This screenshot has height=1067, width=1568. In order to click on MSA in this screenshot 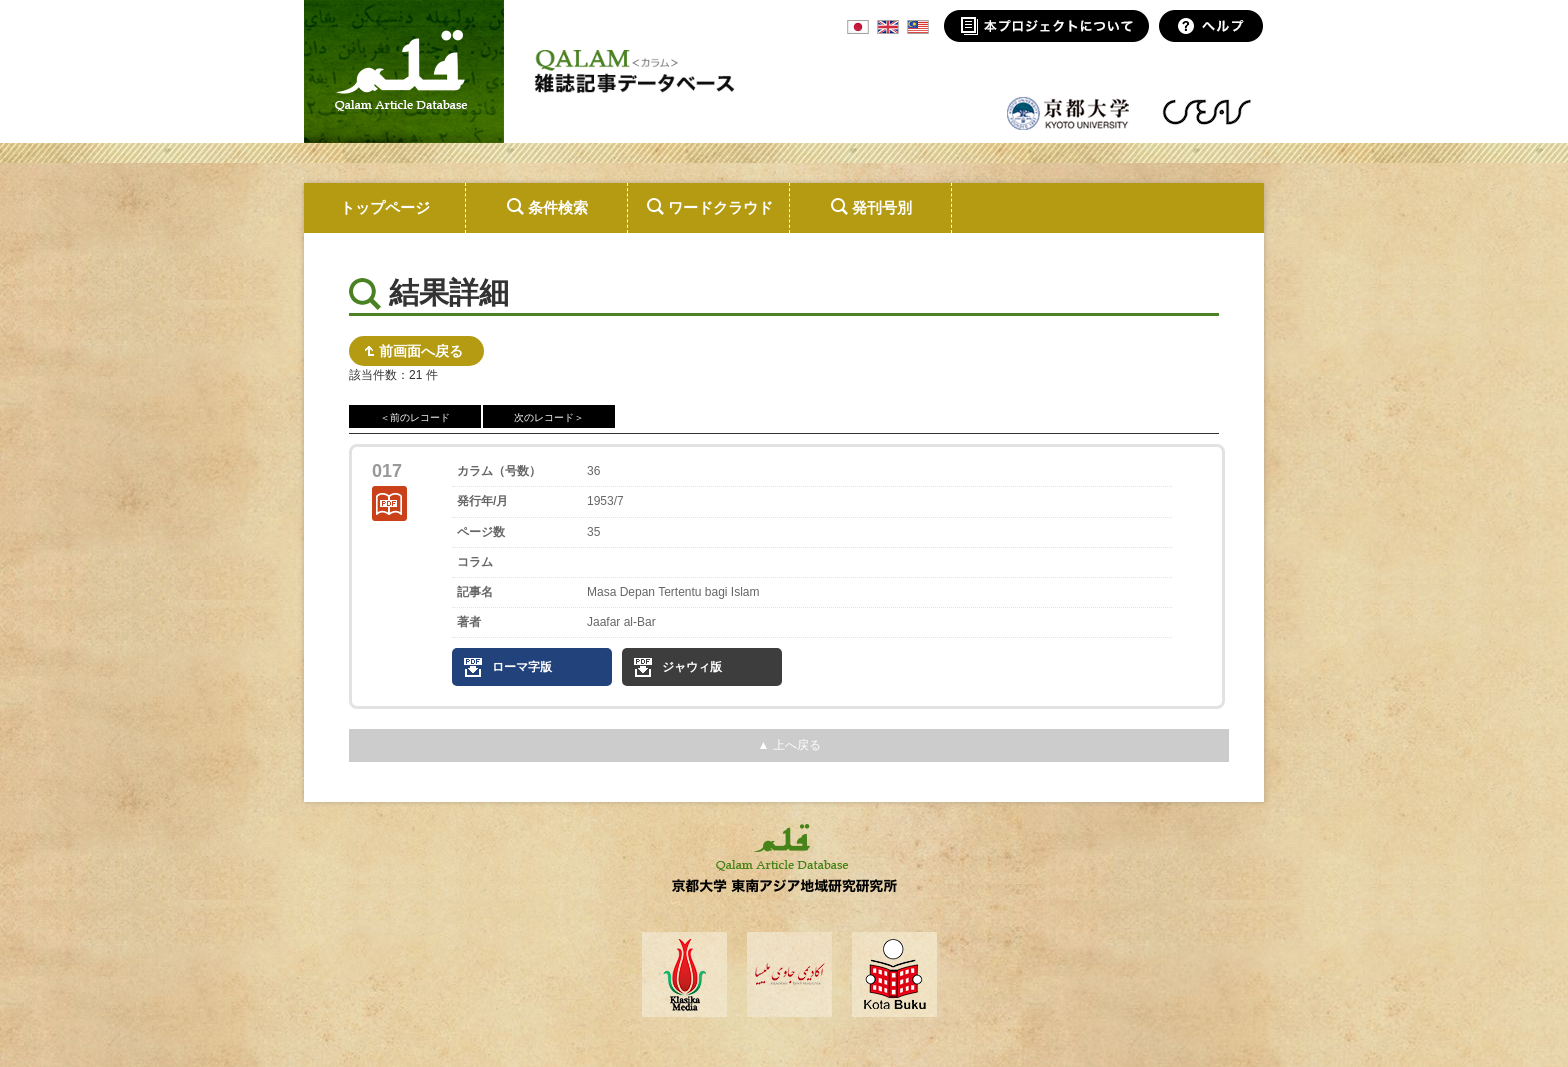, I will do `click(918, 27)`.